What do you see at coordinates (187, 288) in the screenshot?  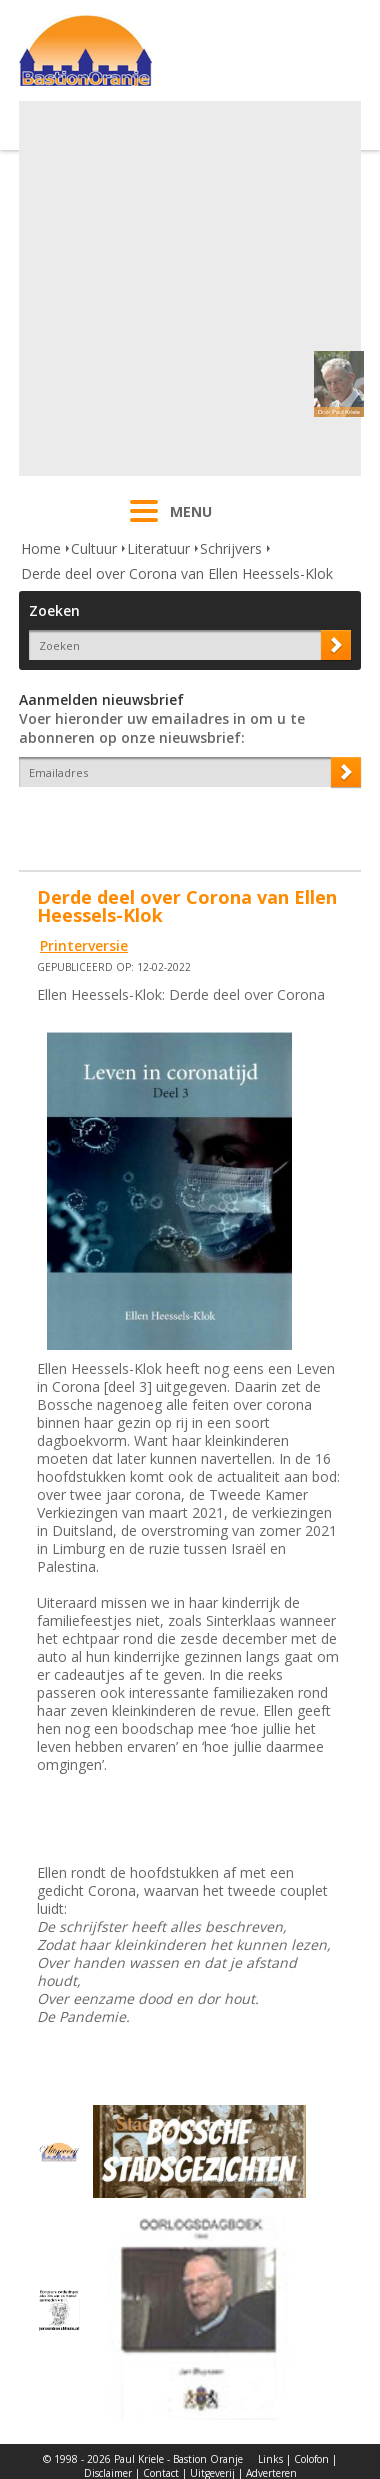 I see `[Advertisement]` at bounding box center [187, 288].